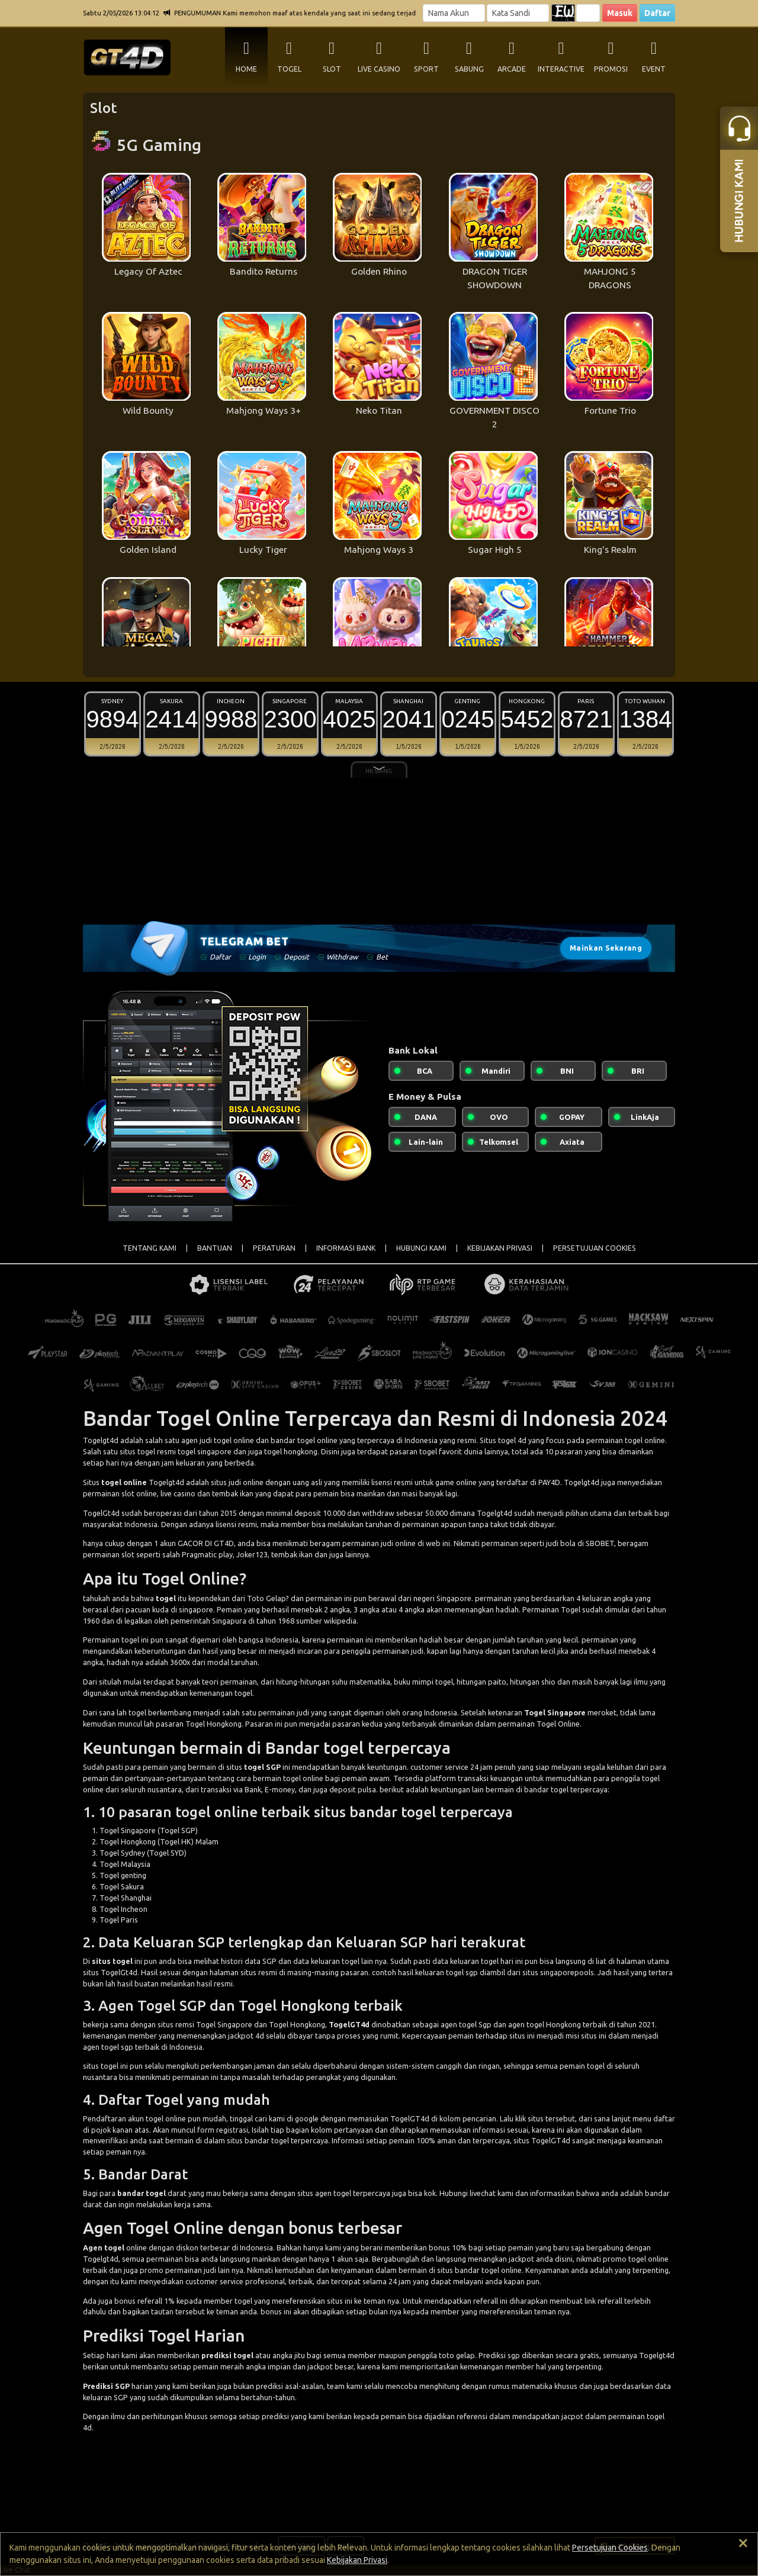  I want to click on HUBUNGI KAMI, so click(421, 1248).